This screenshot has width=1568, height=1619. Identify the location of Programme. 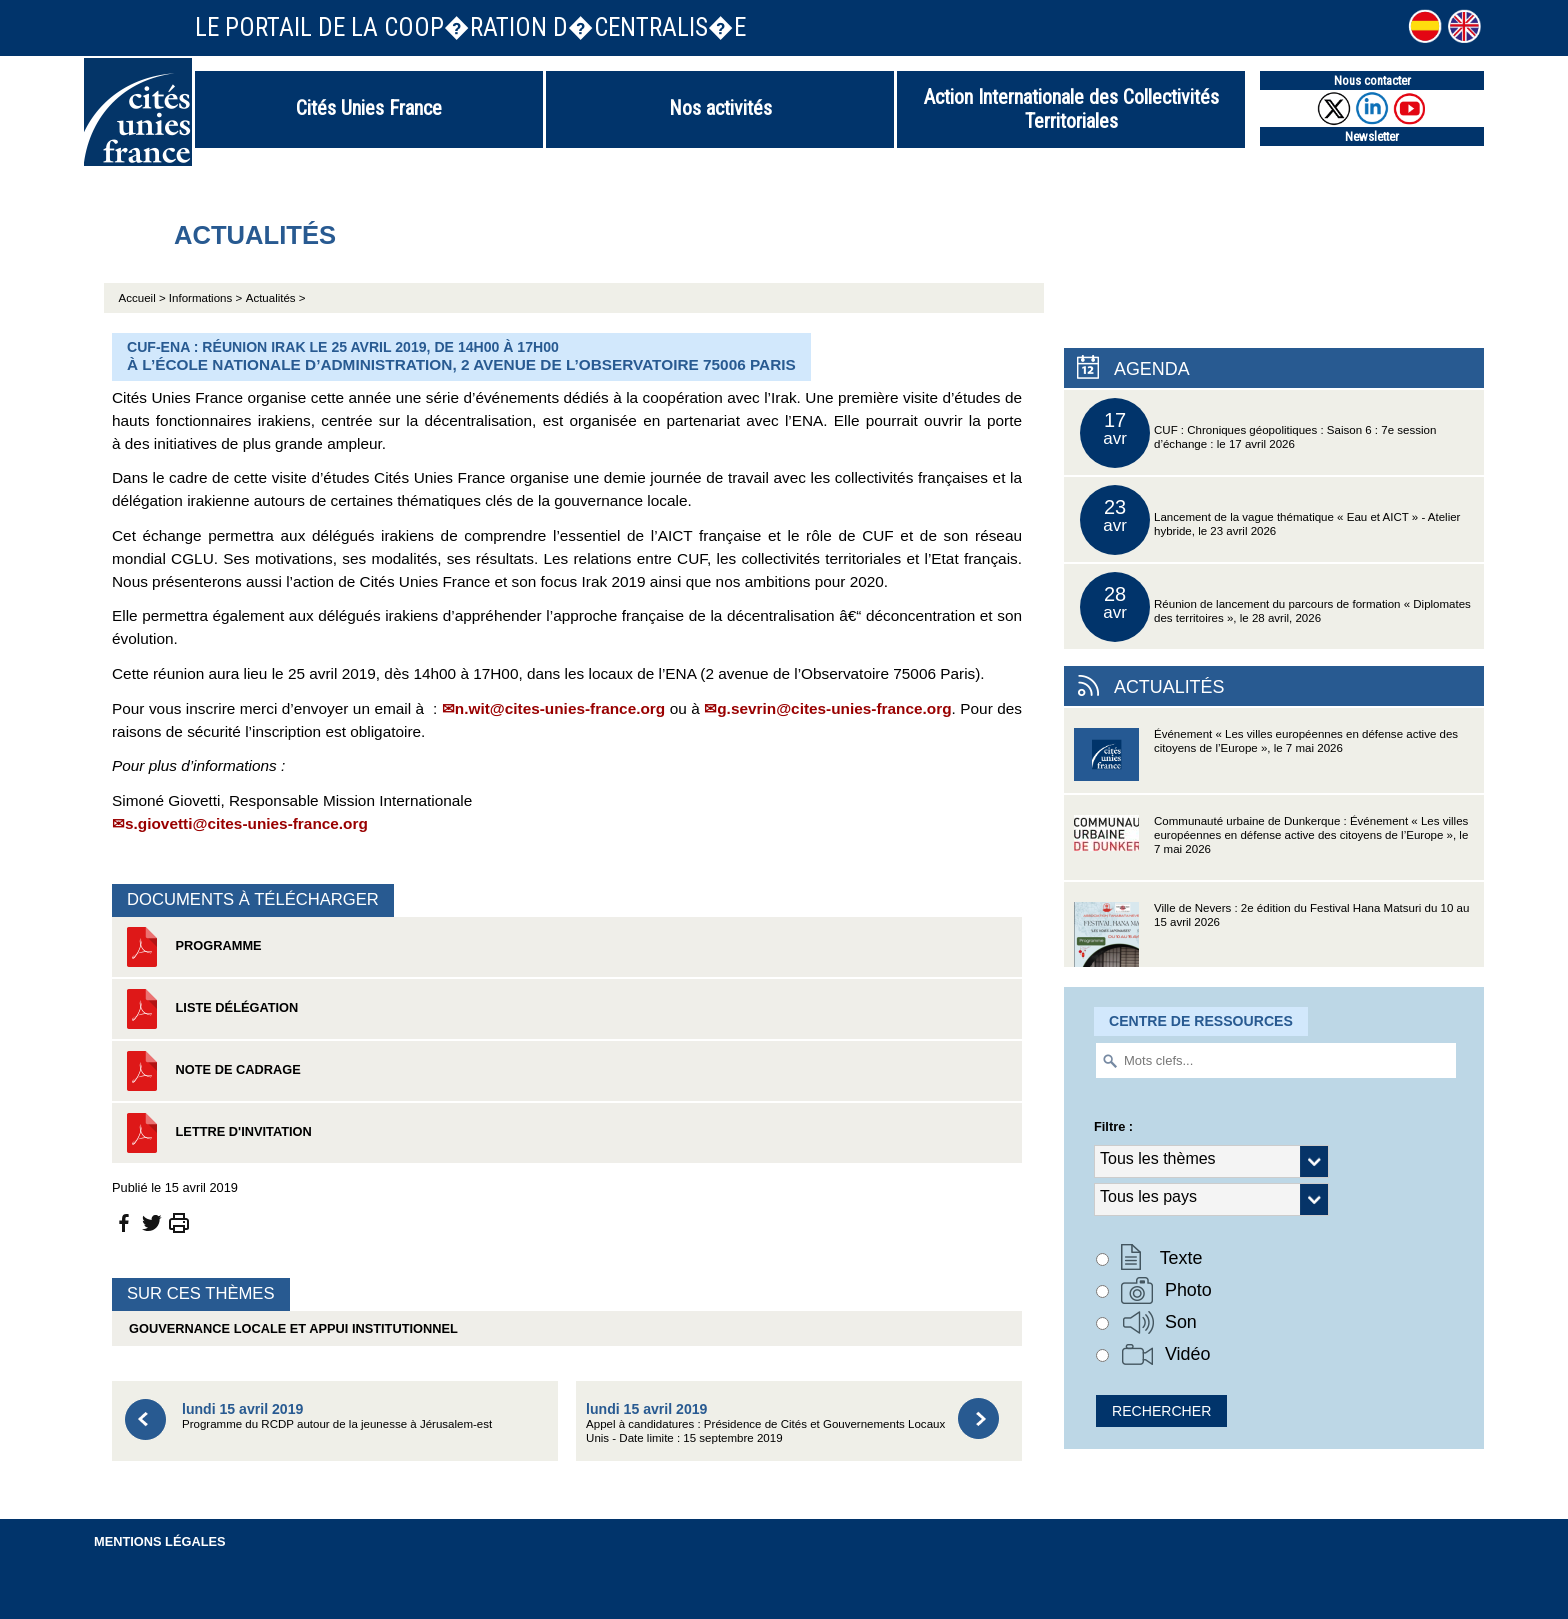
(192, 947).